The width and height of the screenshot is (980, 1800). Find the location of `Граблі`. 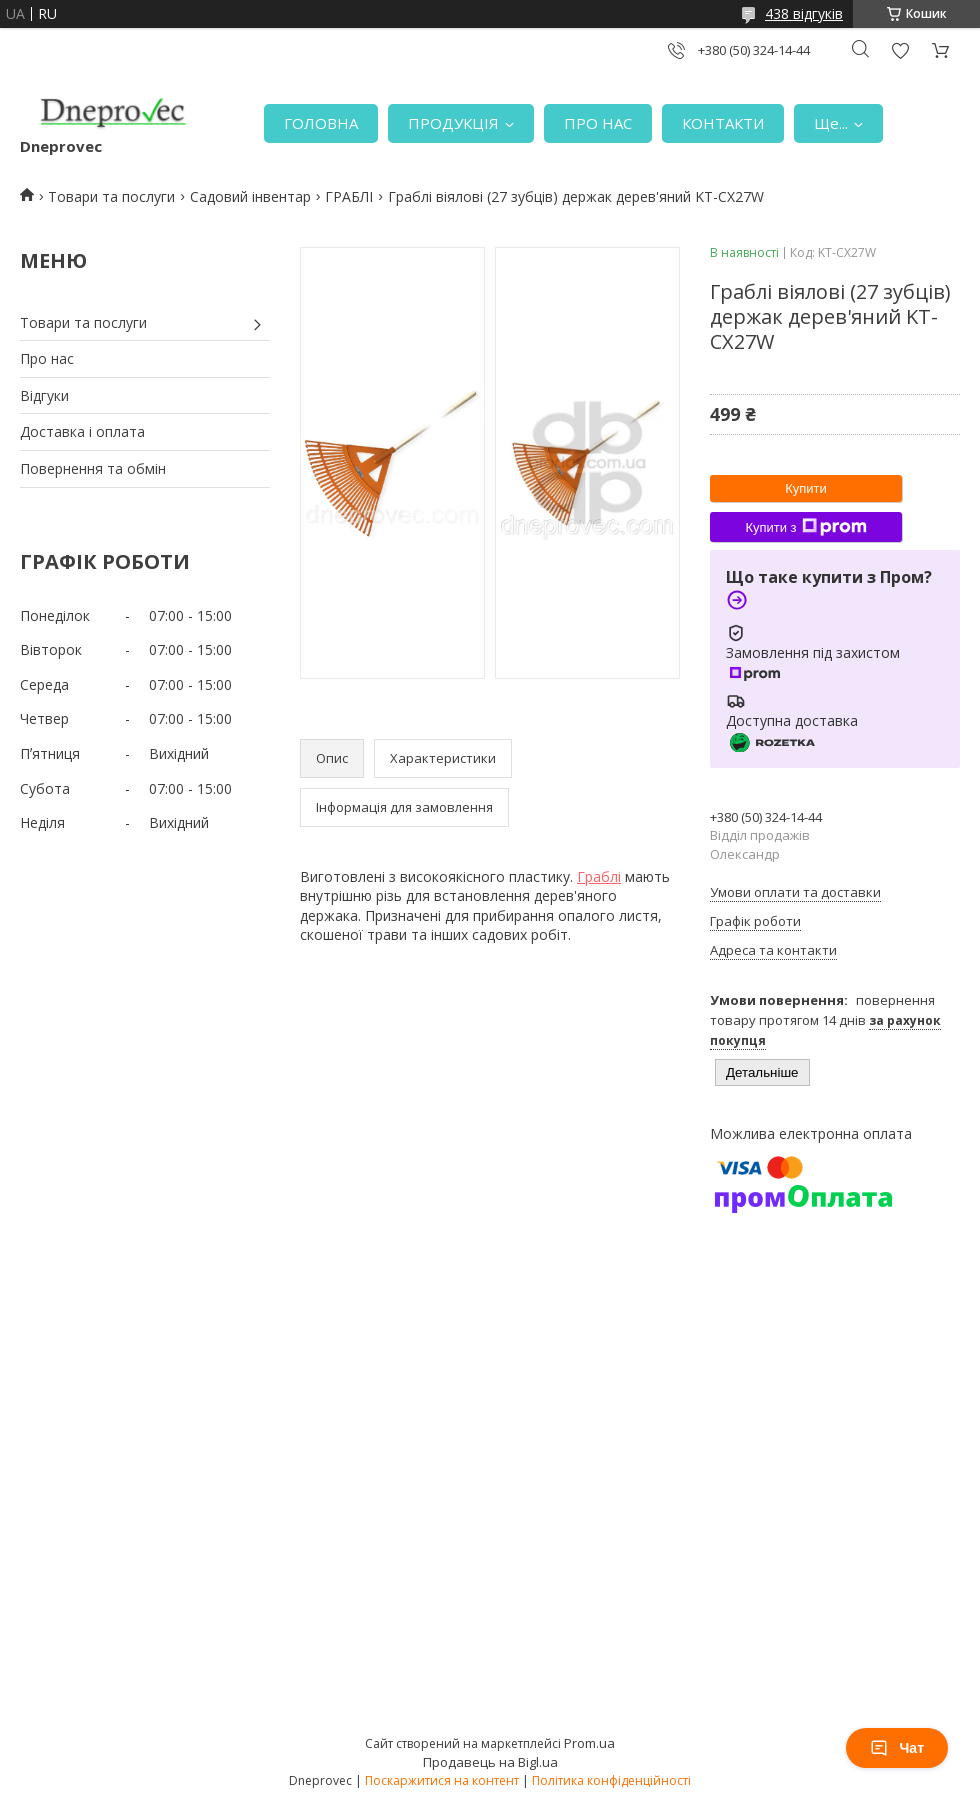

Граблі is located at coordinates (599, 876).